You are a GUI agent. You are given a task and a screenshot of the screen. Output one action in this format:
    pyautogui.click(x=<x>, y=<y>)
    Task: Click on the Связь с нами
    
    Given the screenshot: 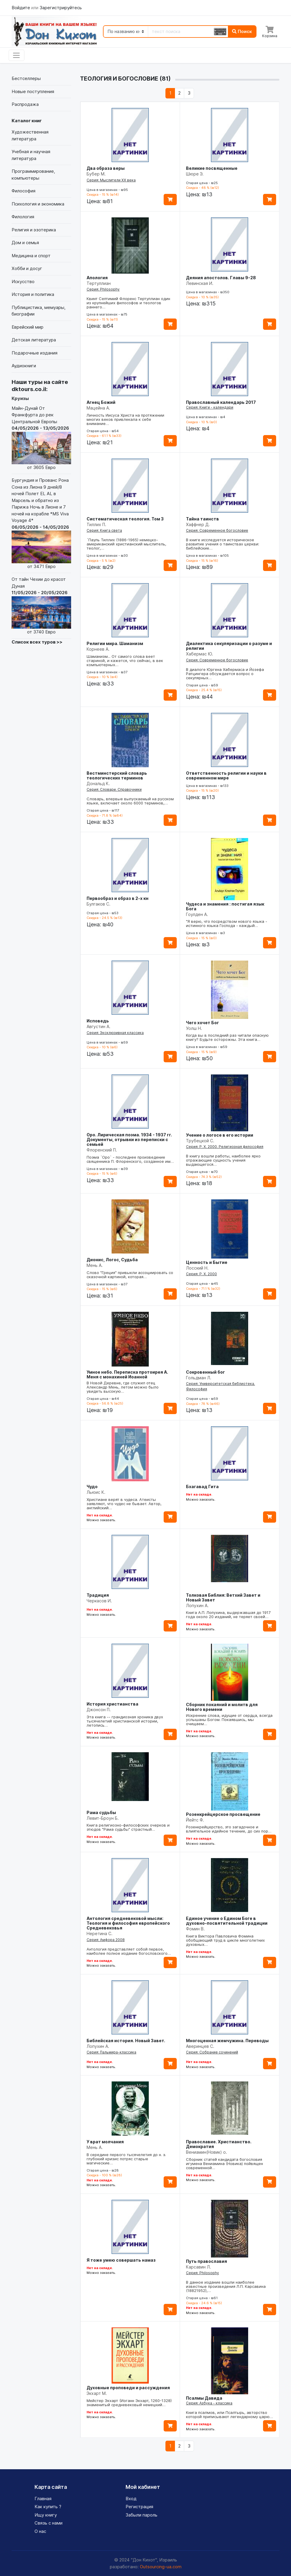 What is the action you would take?
    pyautogui.click(x=48, y=2523)
    